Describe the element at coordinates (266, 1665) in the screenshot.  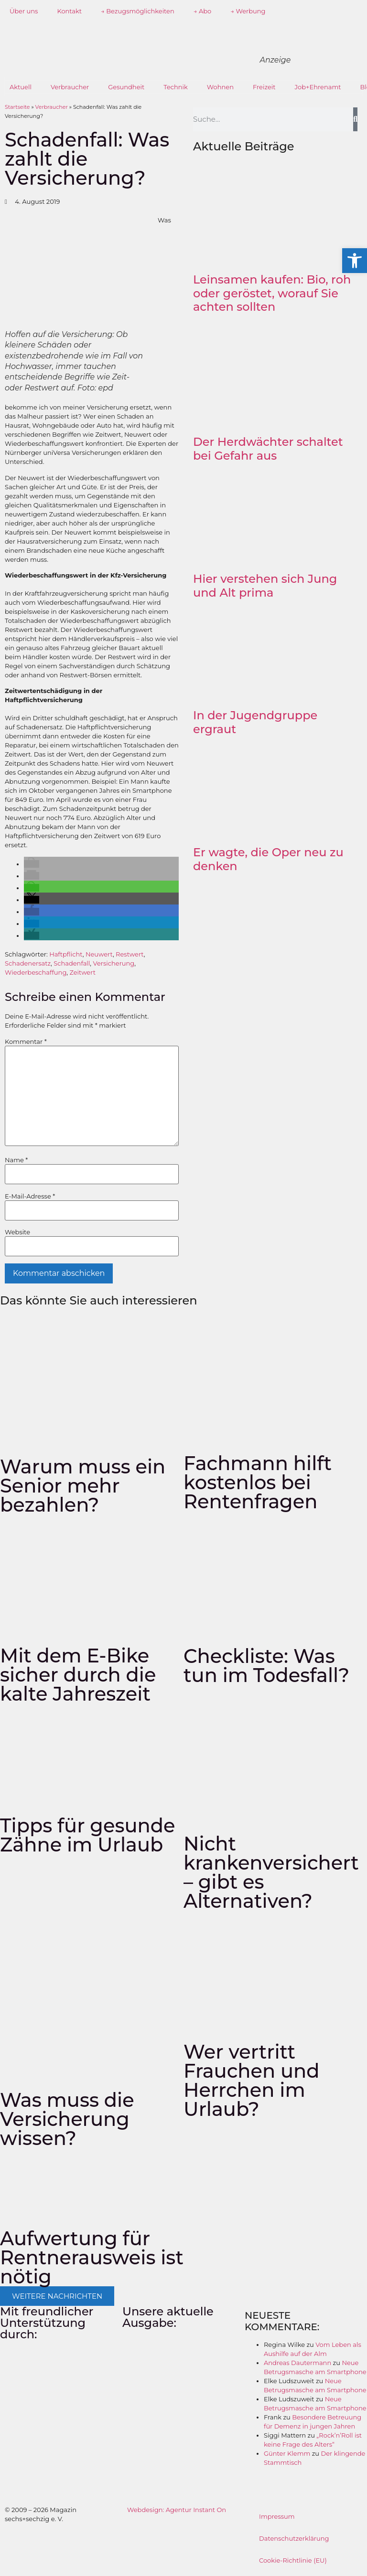
I see `Checkliste: Was tun im Todesfall?` at that location.